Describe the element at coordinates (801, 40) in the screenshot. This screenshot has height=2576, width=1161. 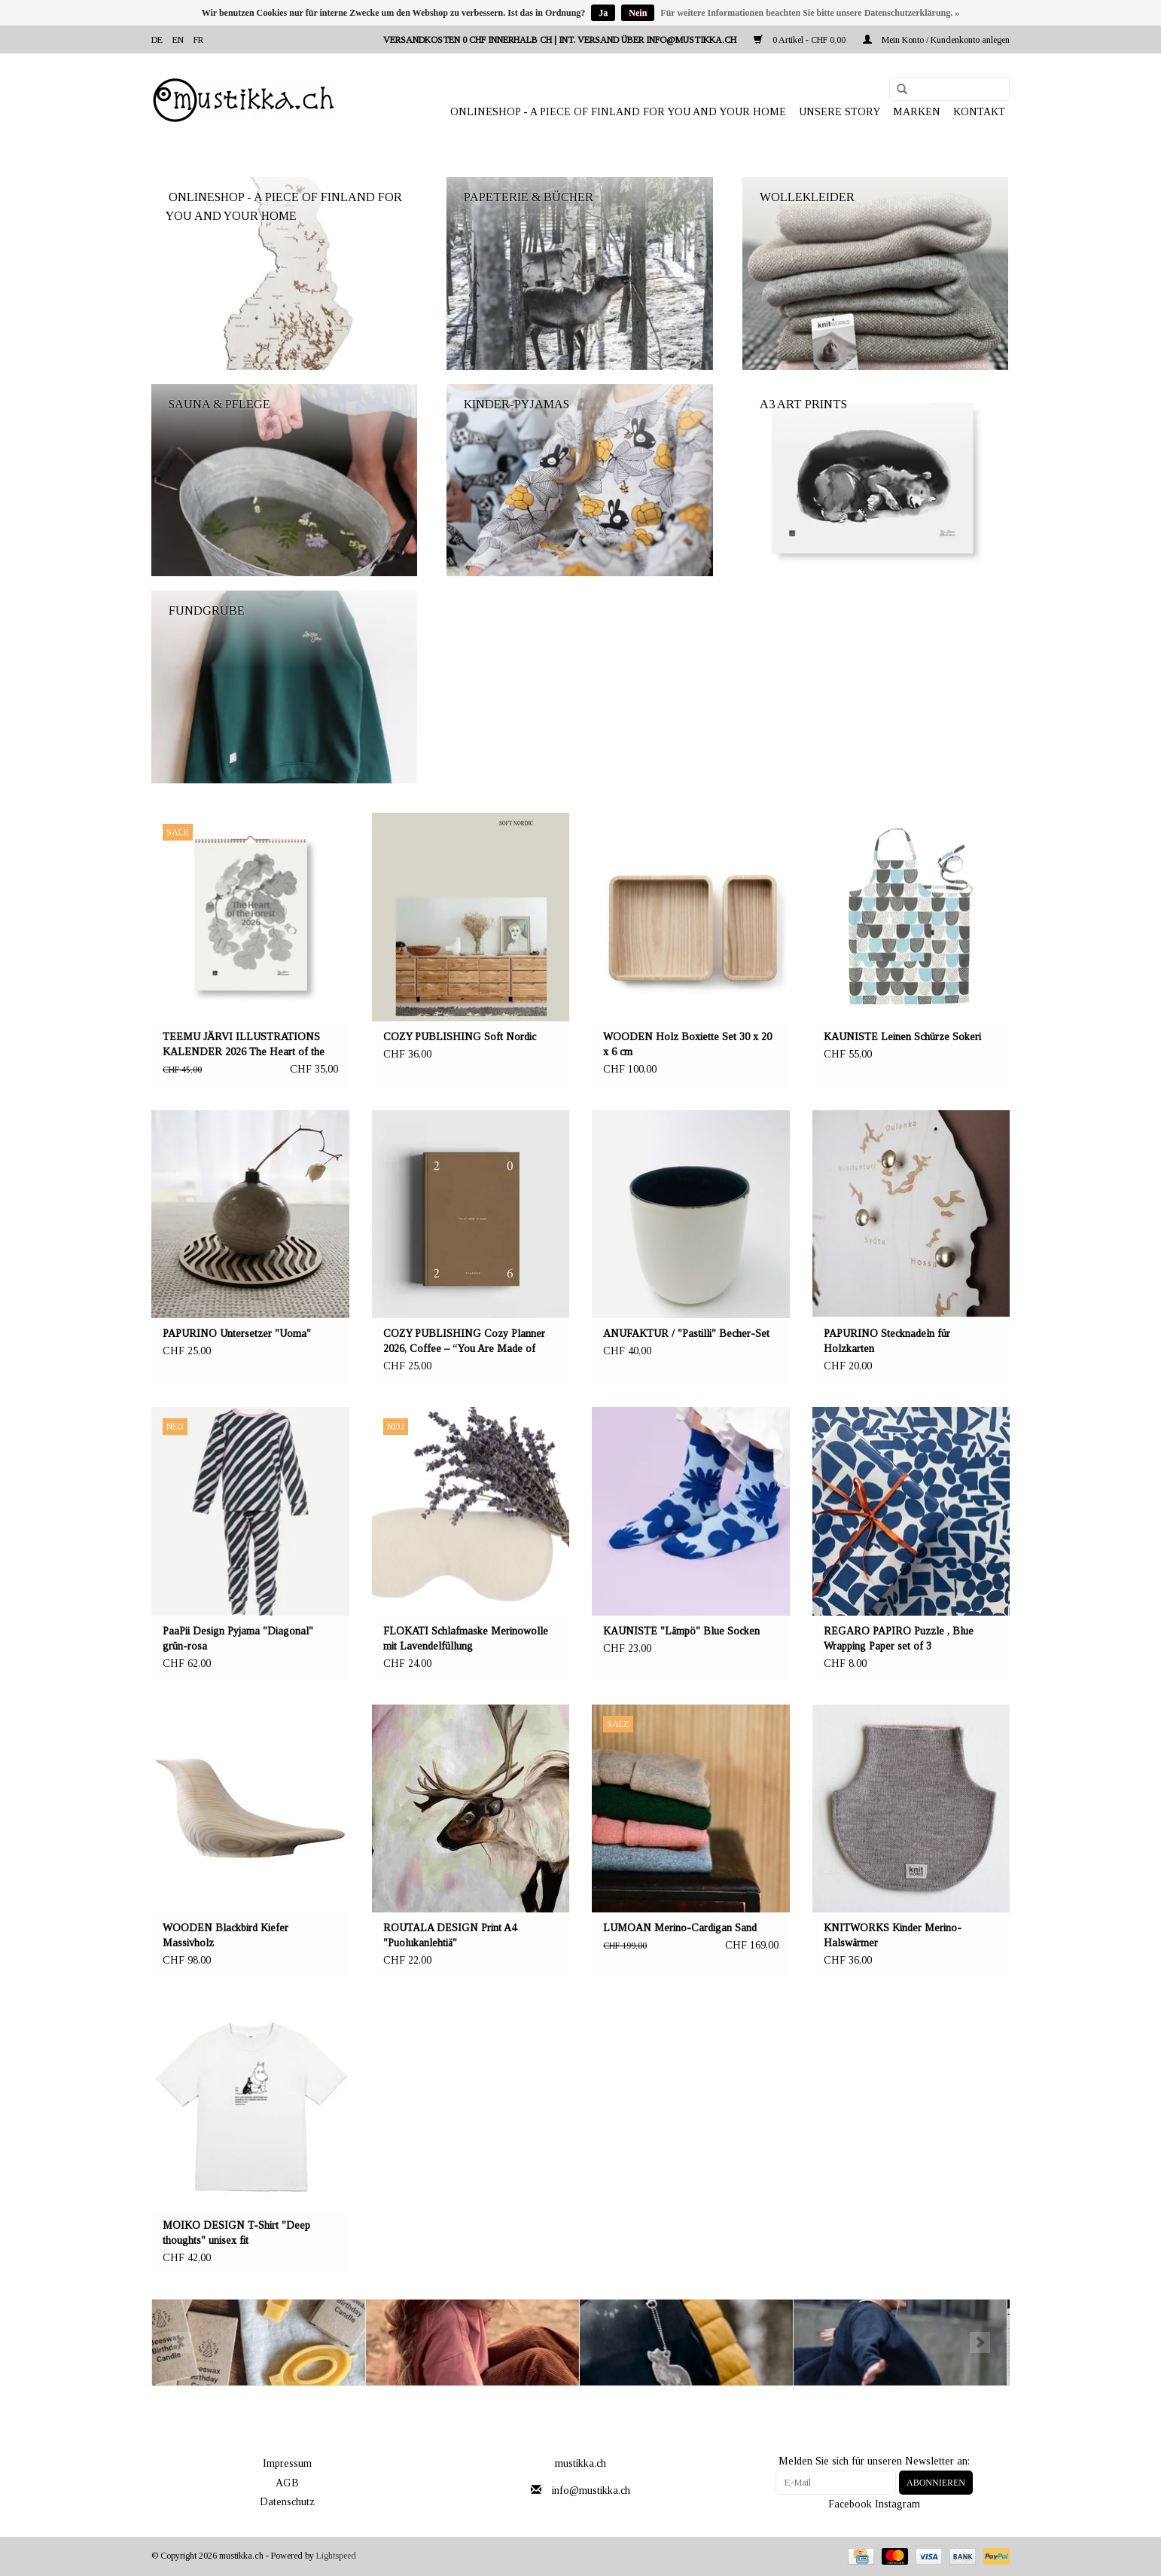
I see `0 Artikel - CHF 0,00` at that location.